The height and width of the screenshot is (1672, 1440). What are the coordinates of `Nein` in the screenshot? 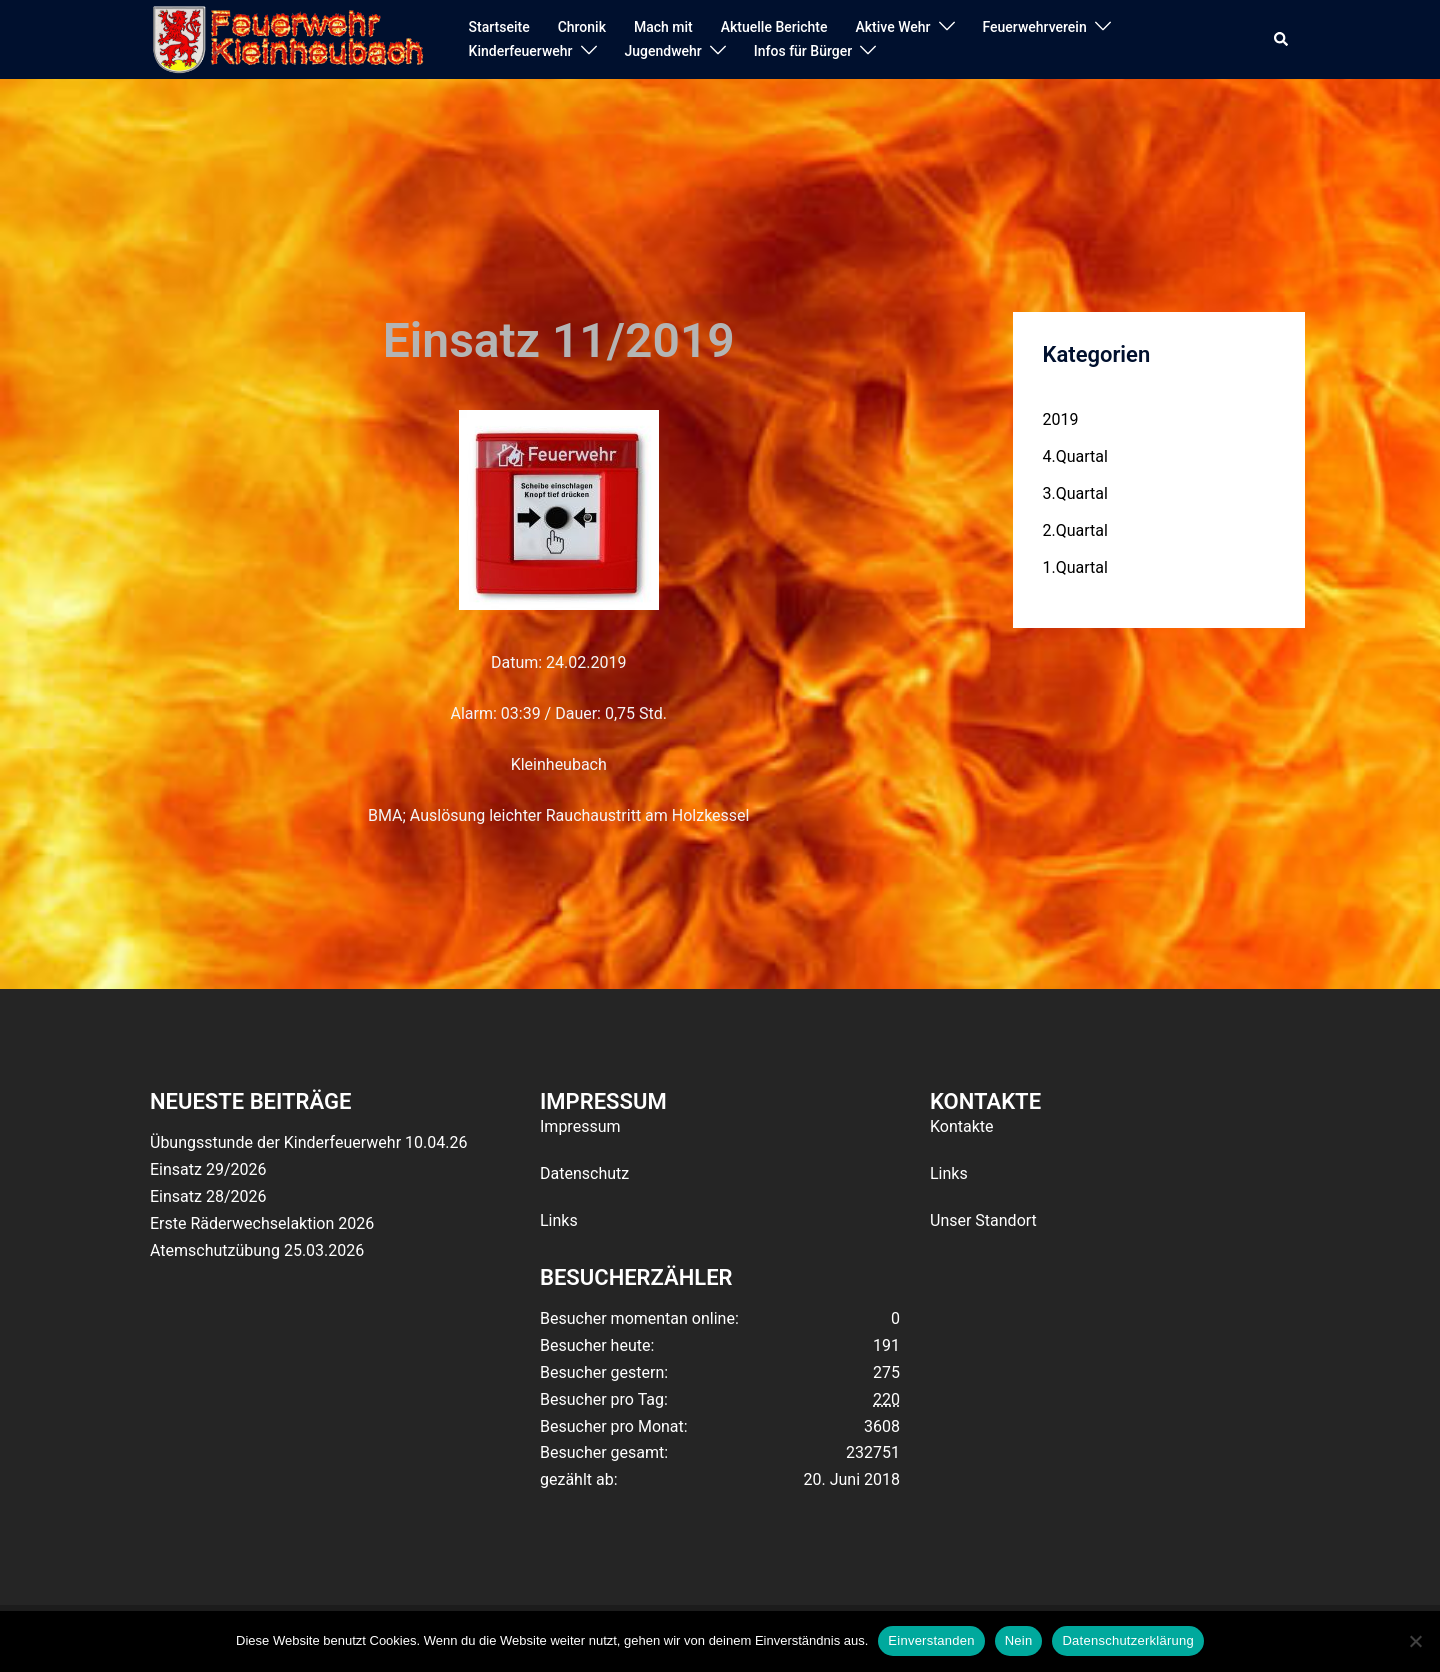 It's located at (1019, 1640).